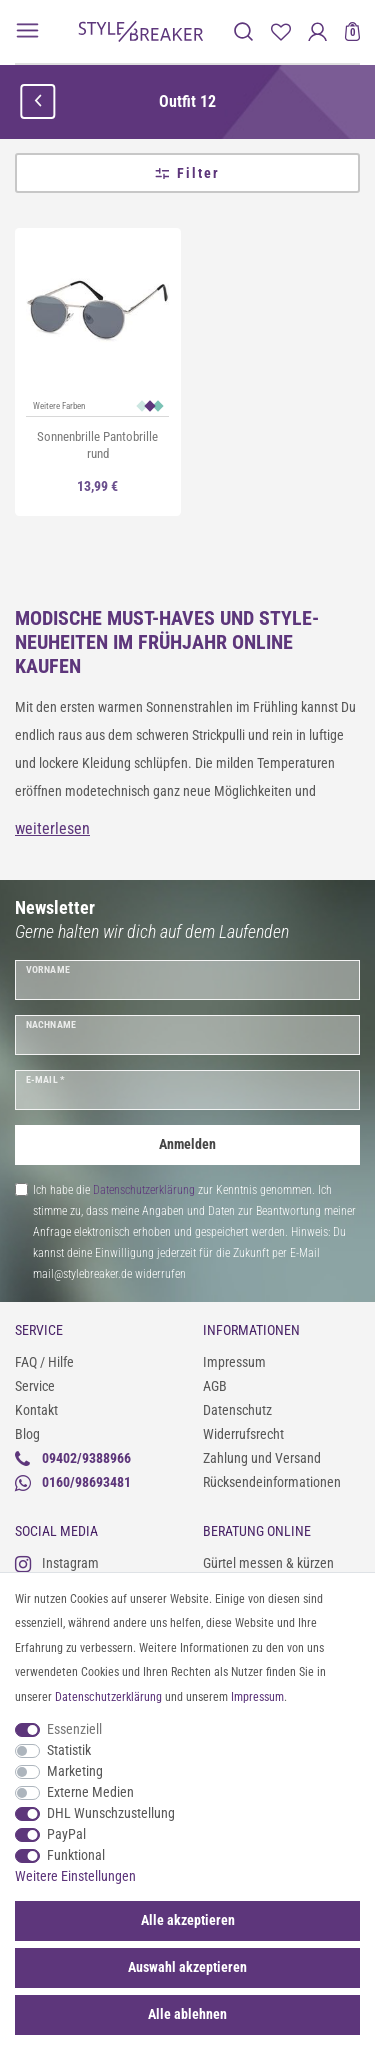 The image size is (375, 2049). What do you see at coordinates (215, 1386) in the screenshot?
I see `AGB` at bounding box center [215, 1386].